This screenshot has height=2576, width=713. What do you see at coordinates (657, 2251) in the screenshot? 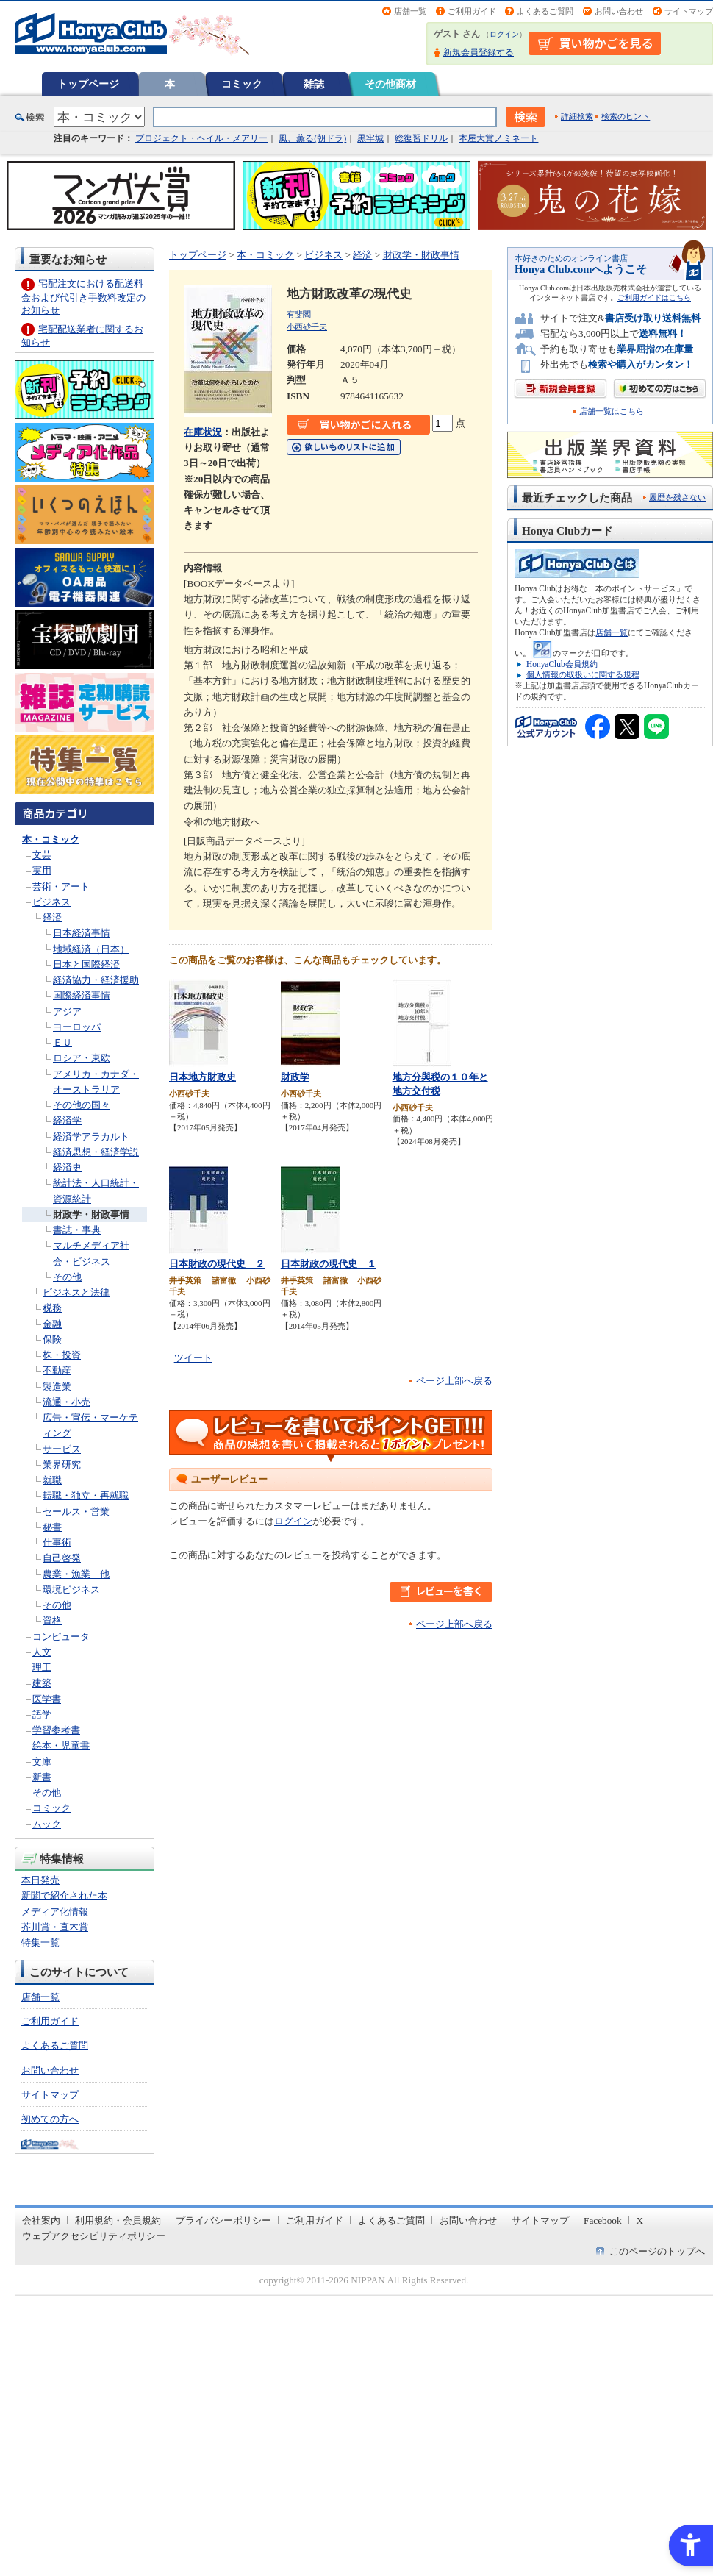
I see `このページのトップへ` at bounding box center [657, 2251].